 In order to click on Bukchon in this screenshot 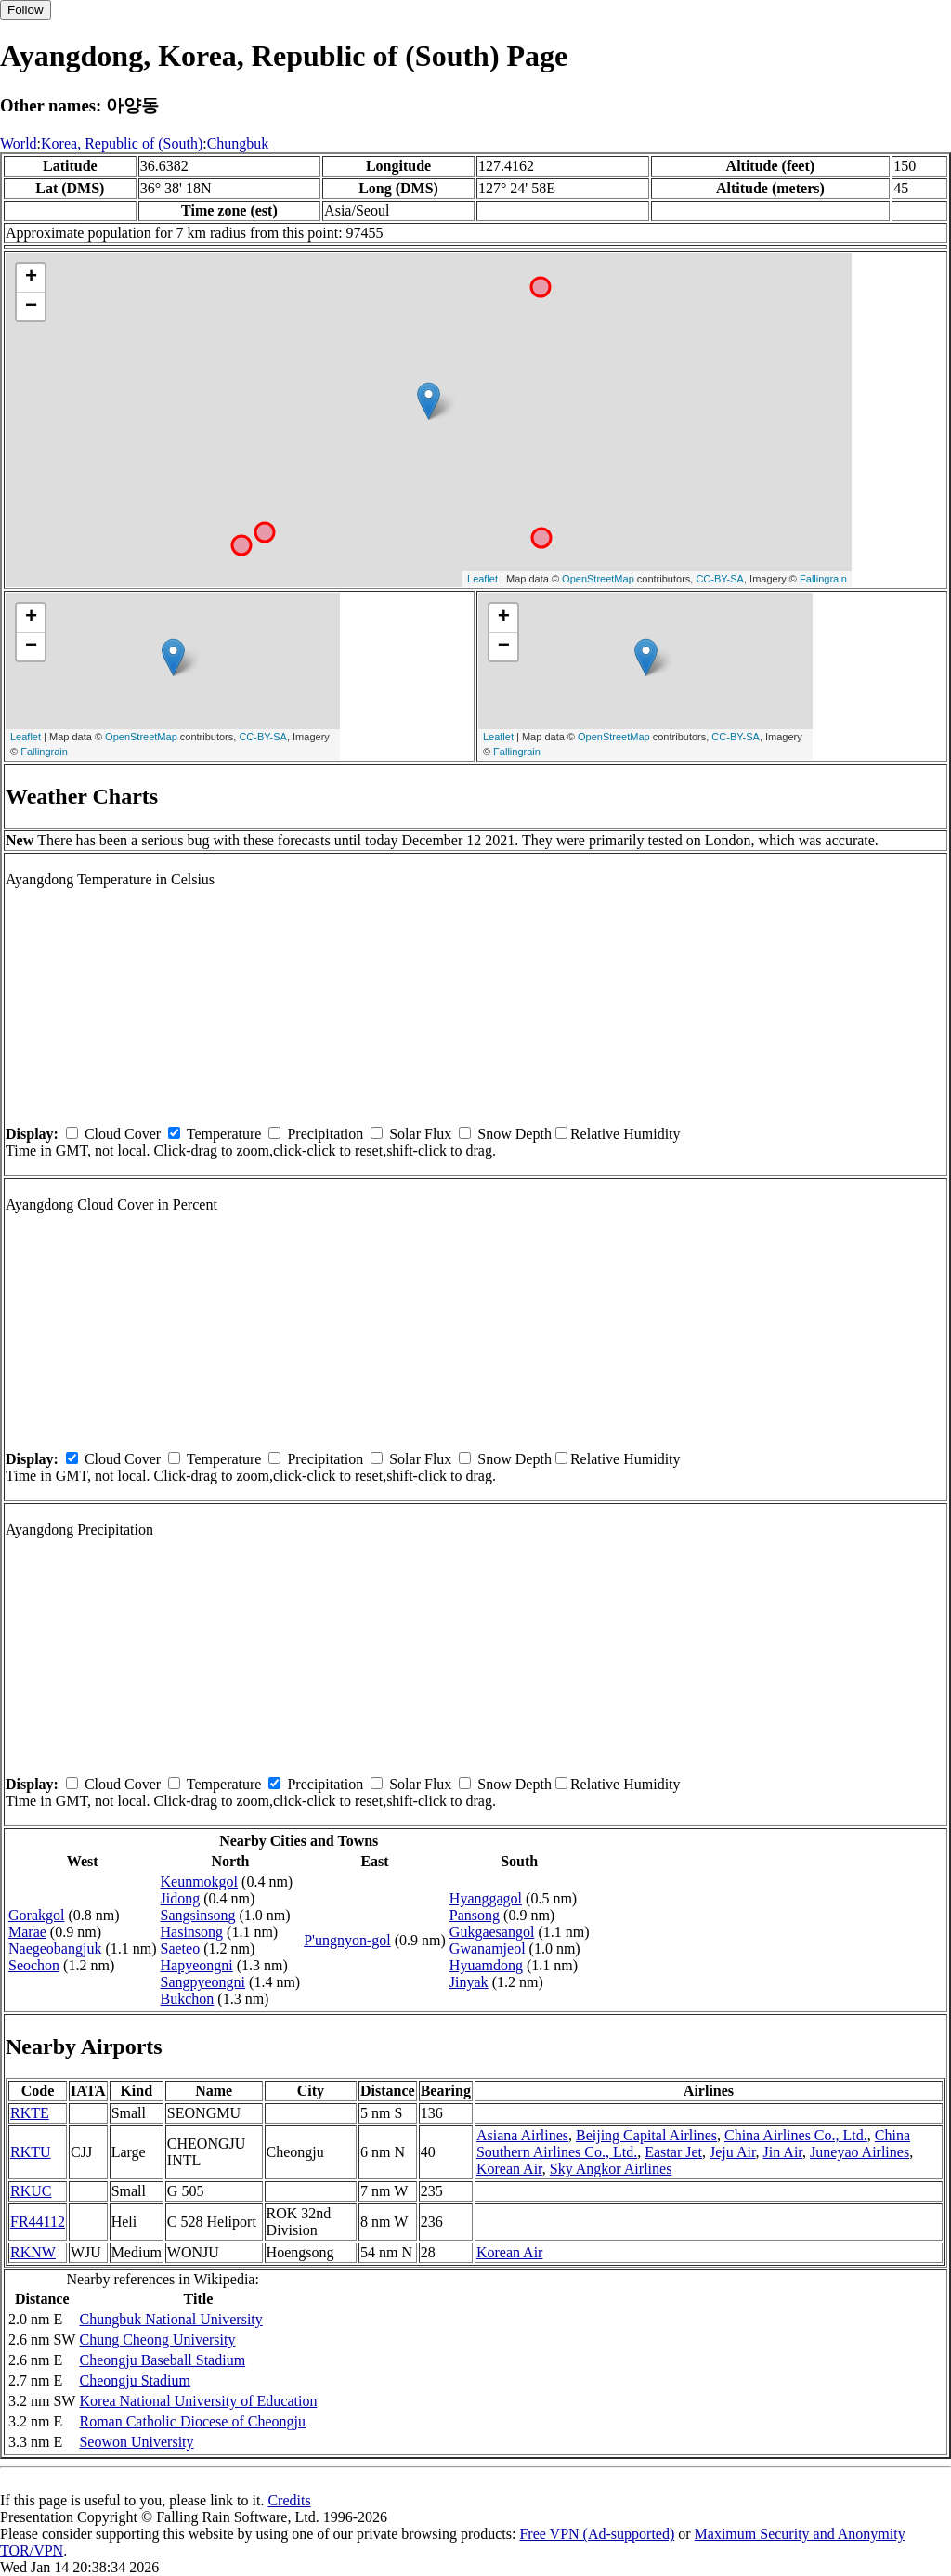, I will do `click(188, 1999)`.